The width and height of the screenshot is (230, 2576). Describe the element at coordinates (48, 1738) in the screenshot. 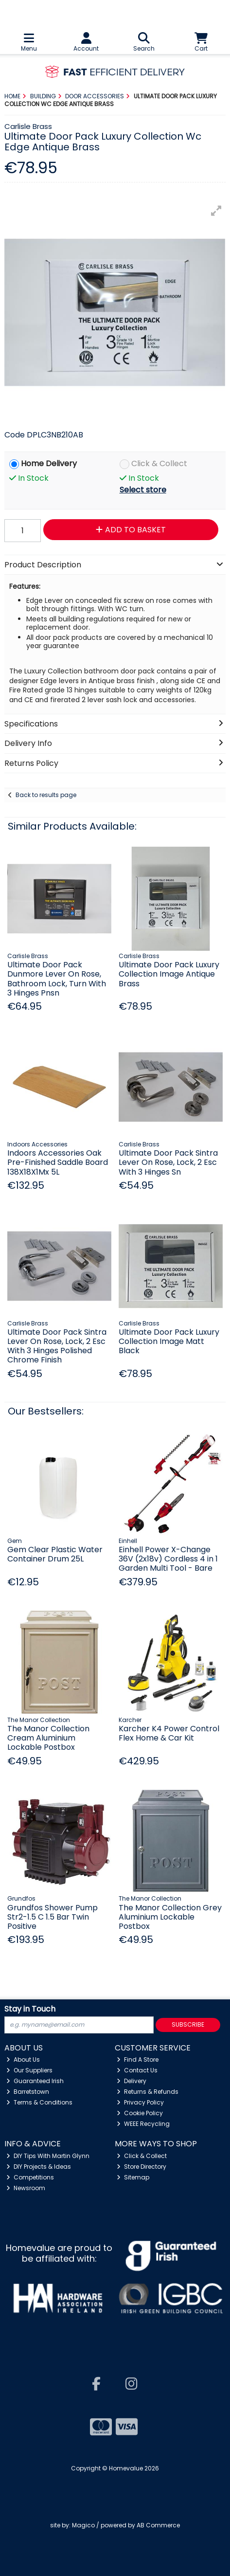

I see `The Manor Collection Cream Aluminium Lockable Postbox` at that location.